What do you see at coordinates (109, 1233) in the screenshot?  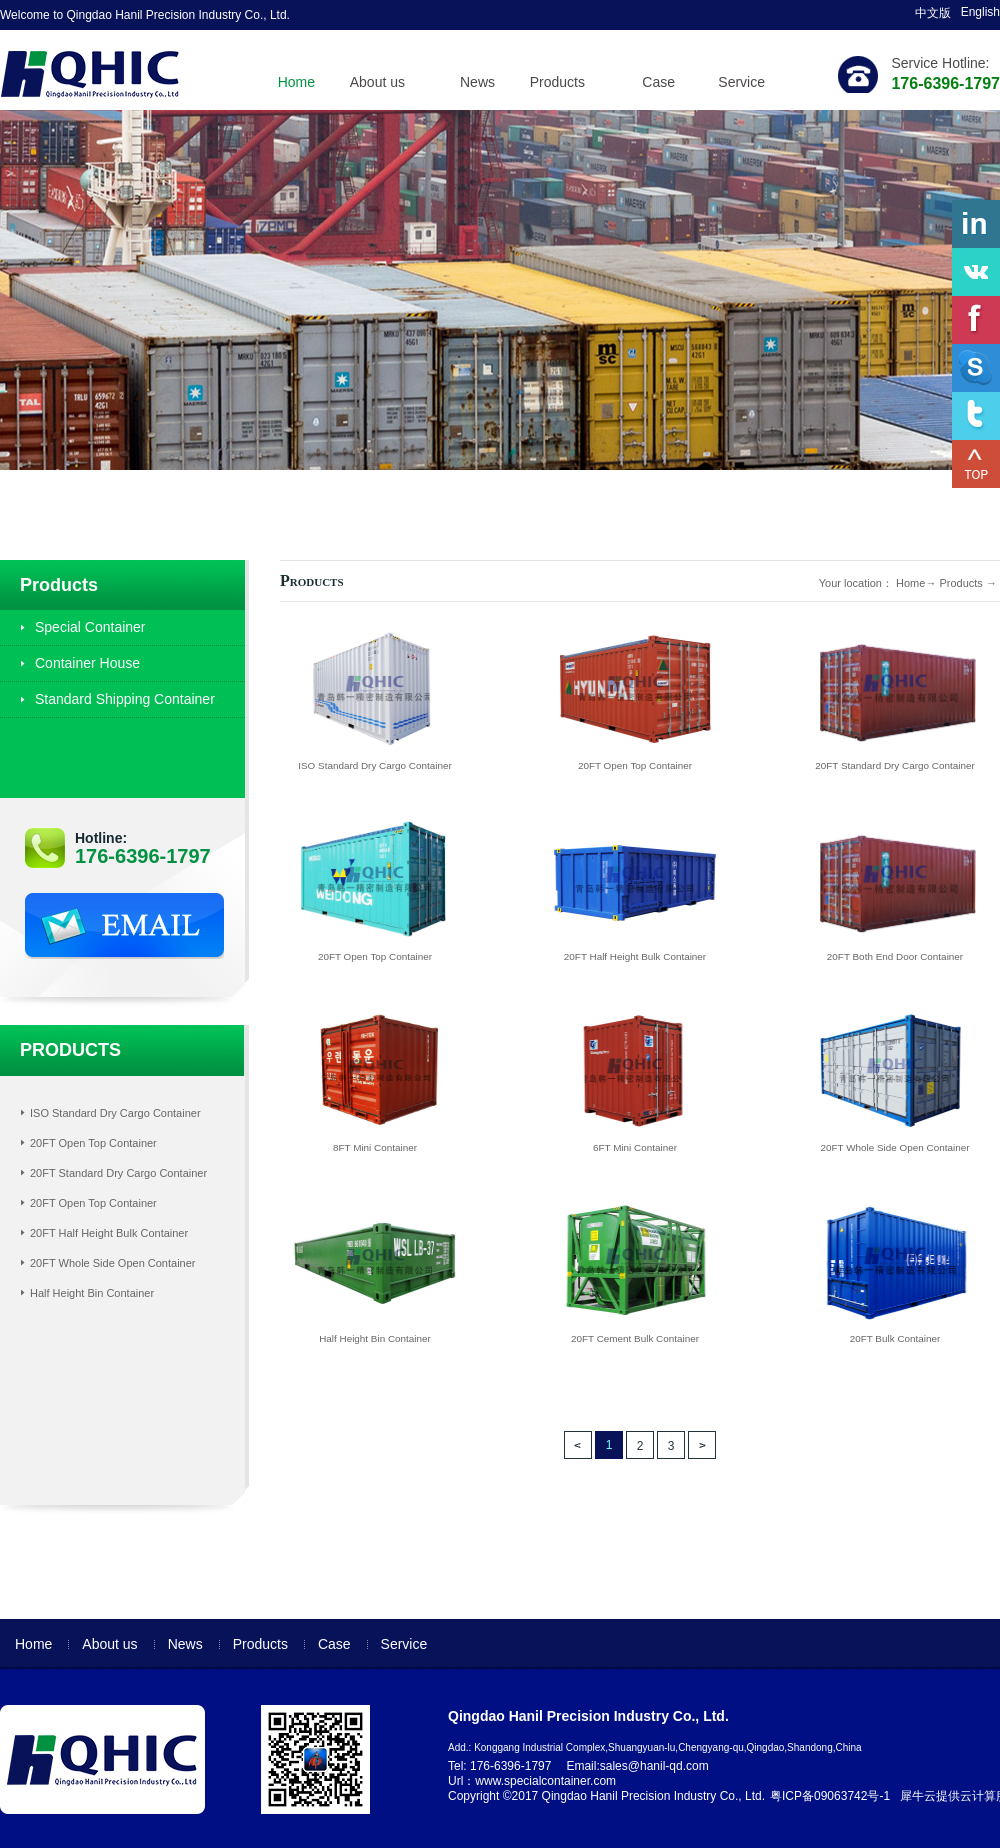 I see `20FT Half Height Bulk Container` at bounding box center [109, 1233].